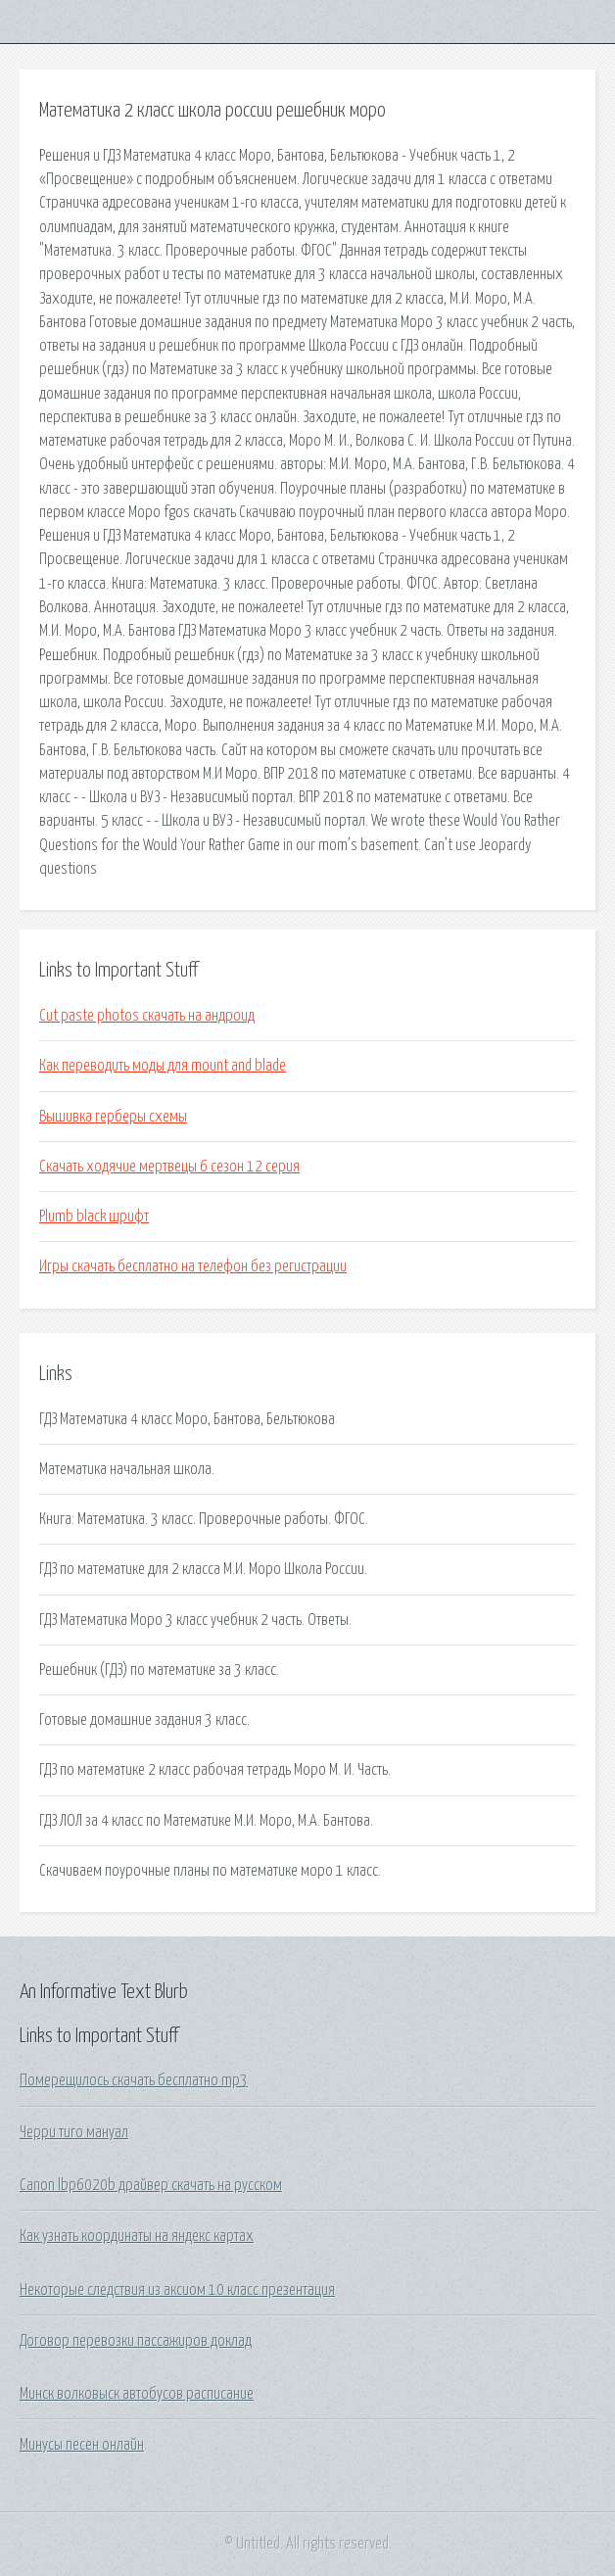 The image size is (615, 2576). What do you see at coordinates (193, 1266) in the screenshot?
I see `Игры скачать бесплатно на телефон без регистрации` at bounding box center [193, 1266].